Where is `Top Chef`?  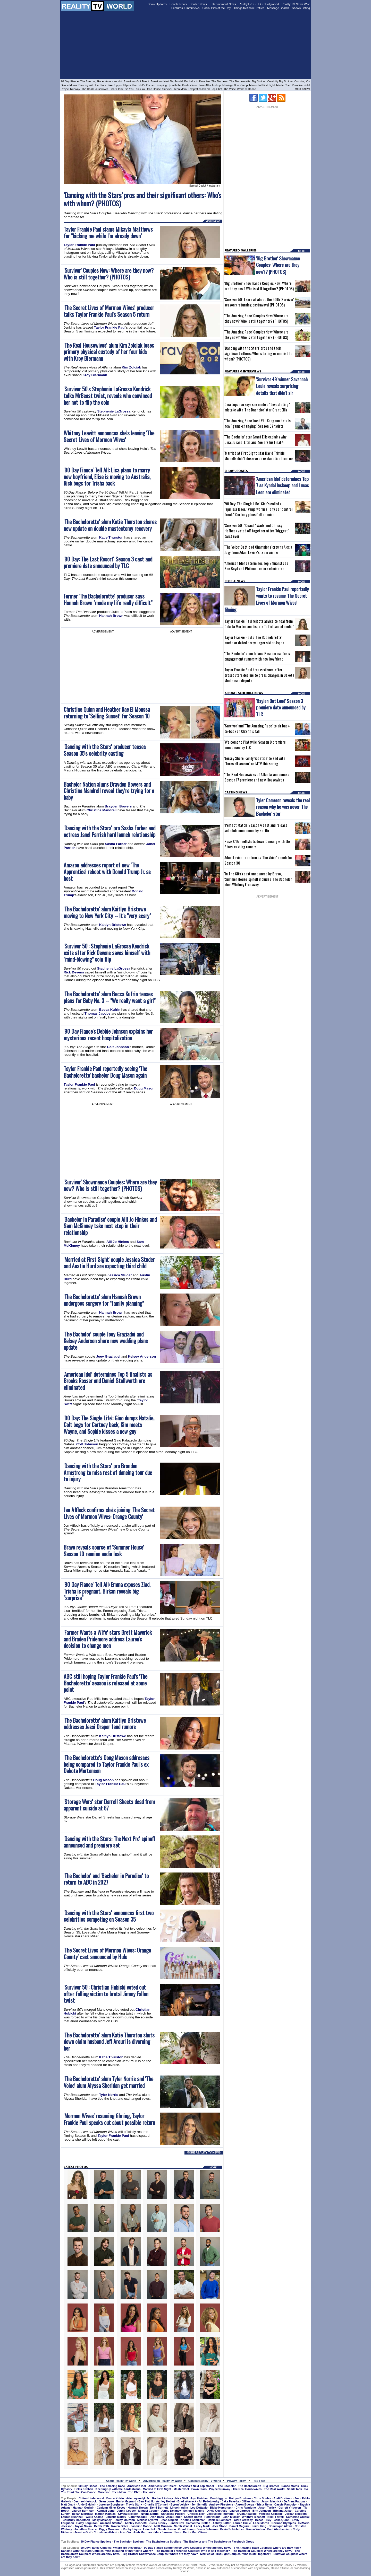 Top Chef is located at coordinates (216, 89).